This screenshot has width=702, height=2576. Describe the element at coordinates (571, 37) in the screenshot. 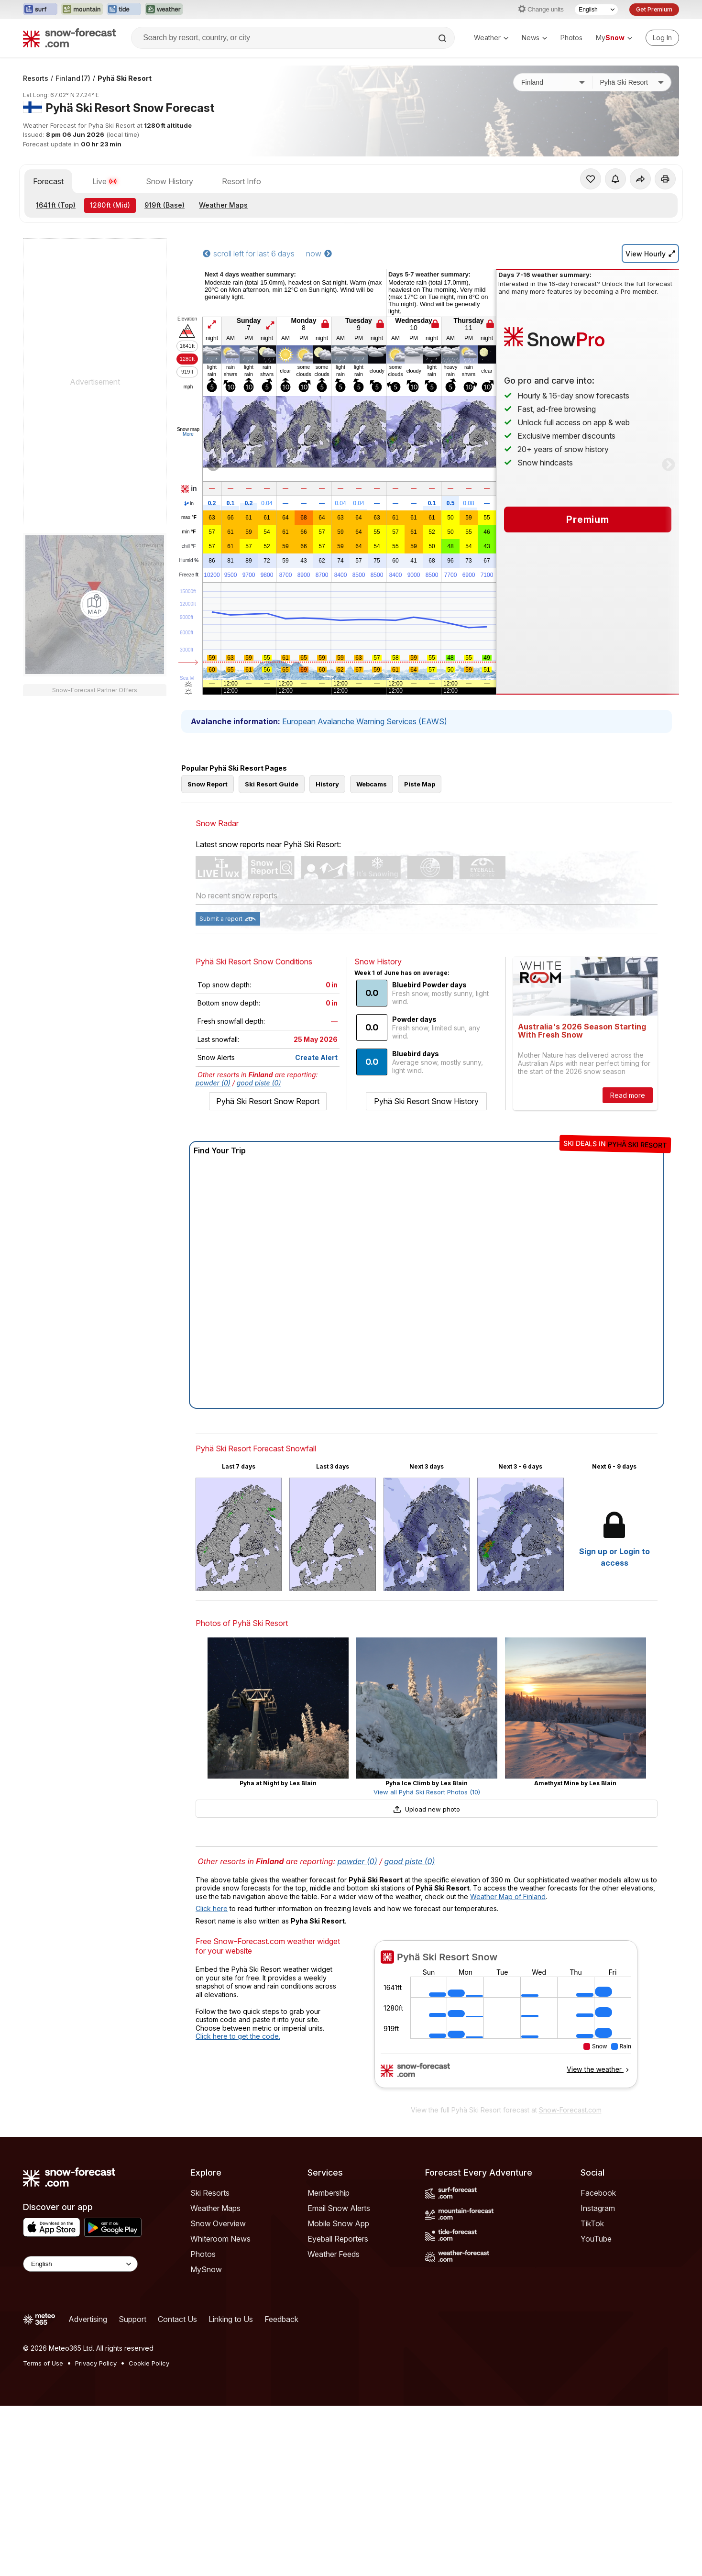

I see `Photos` at that location.